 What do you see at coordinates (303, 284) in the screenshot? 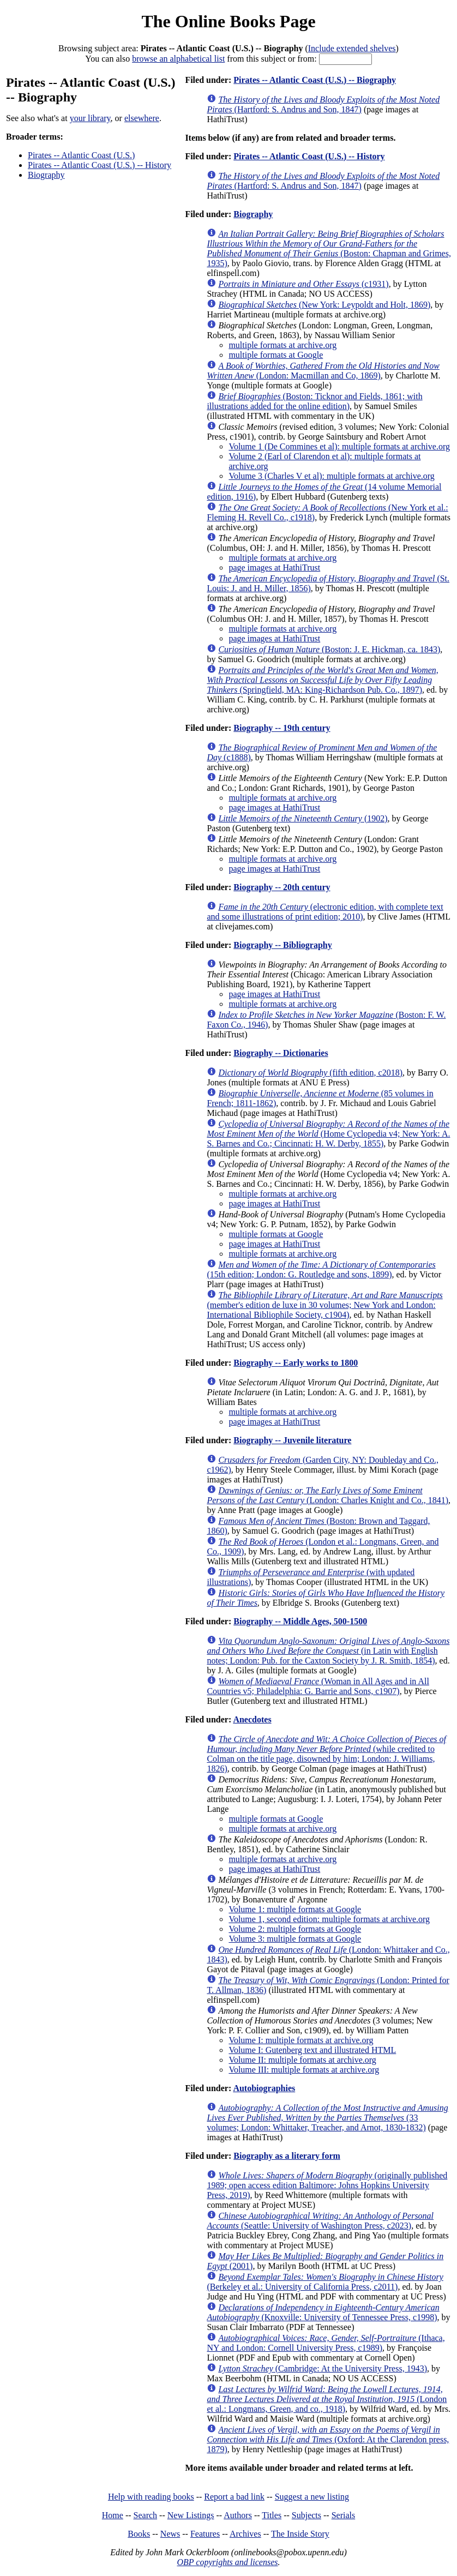
I see `(c1931)` at bounding box center [303, 284].